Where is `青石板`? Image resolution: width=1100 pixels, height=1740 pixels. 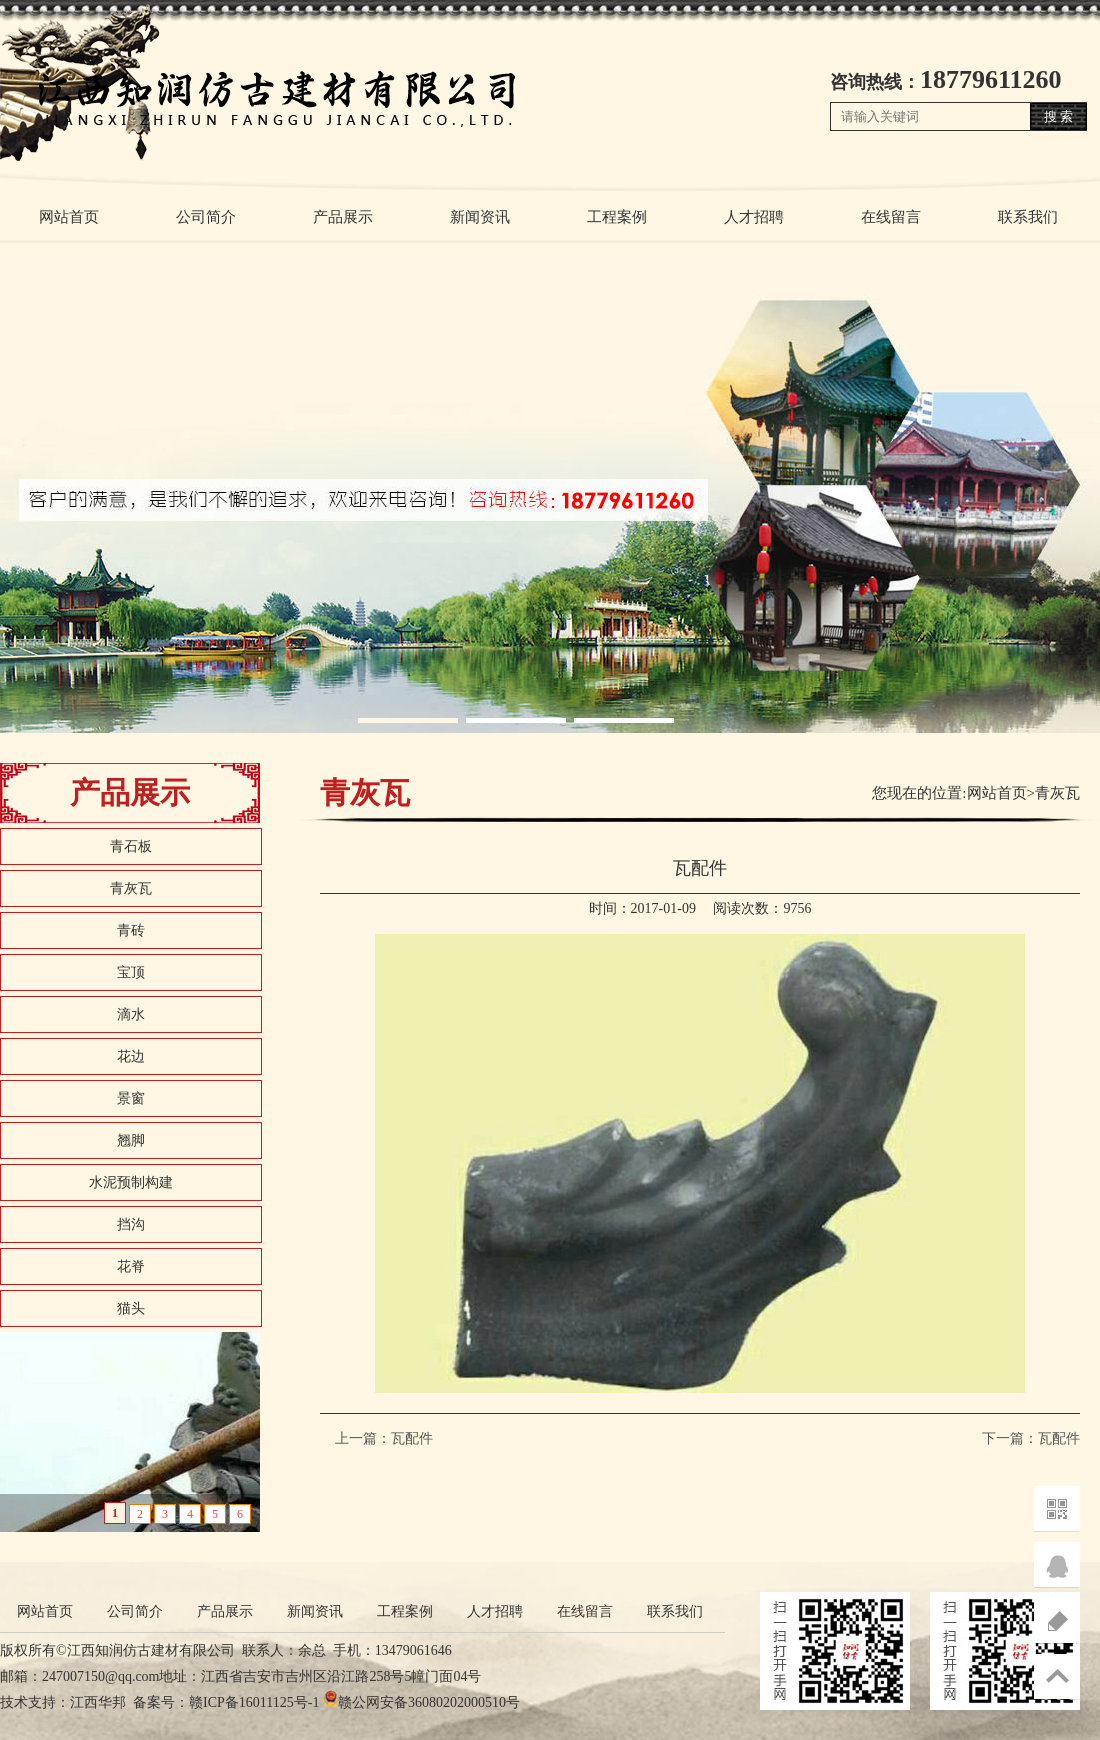 青石板 is located at coordinates (131, 846).